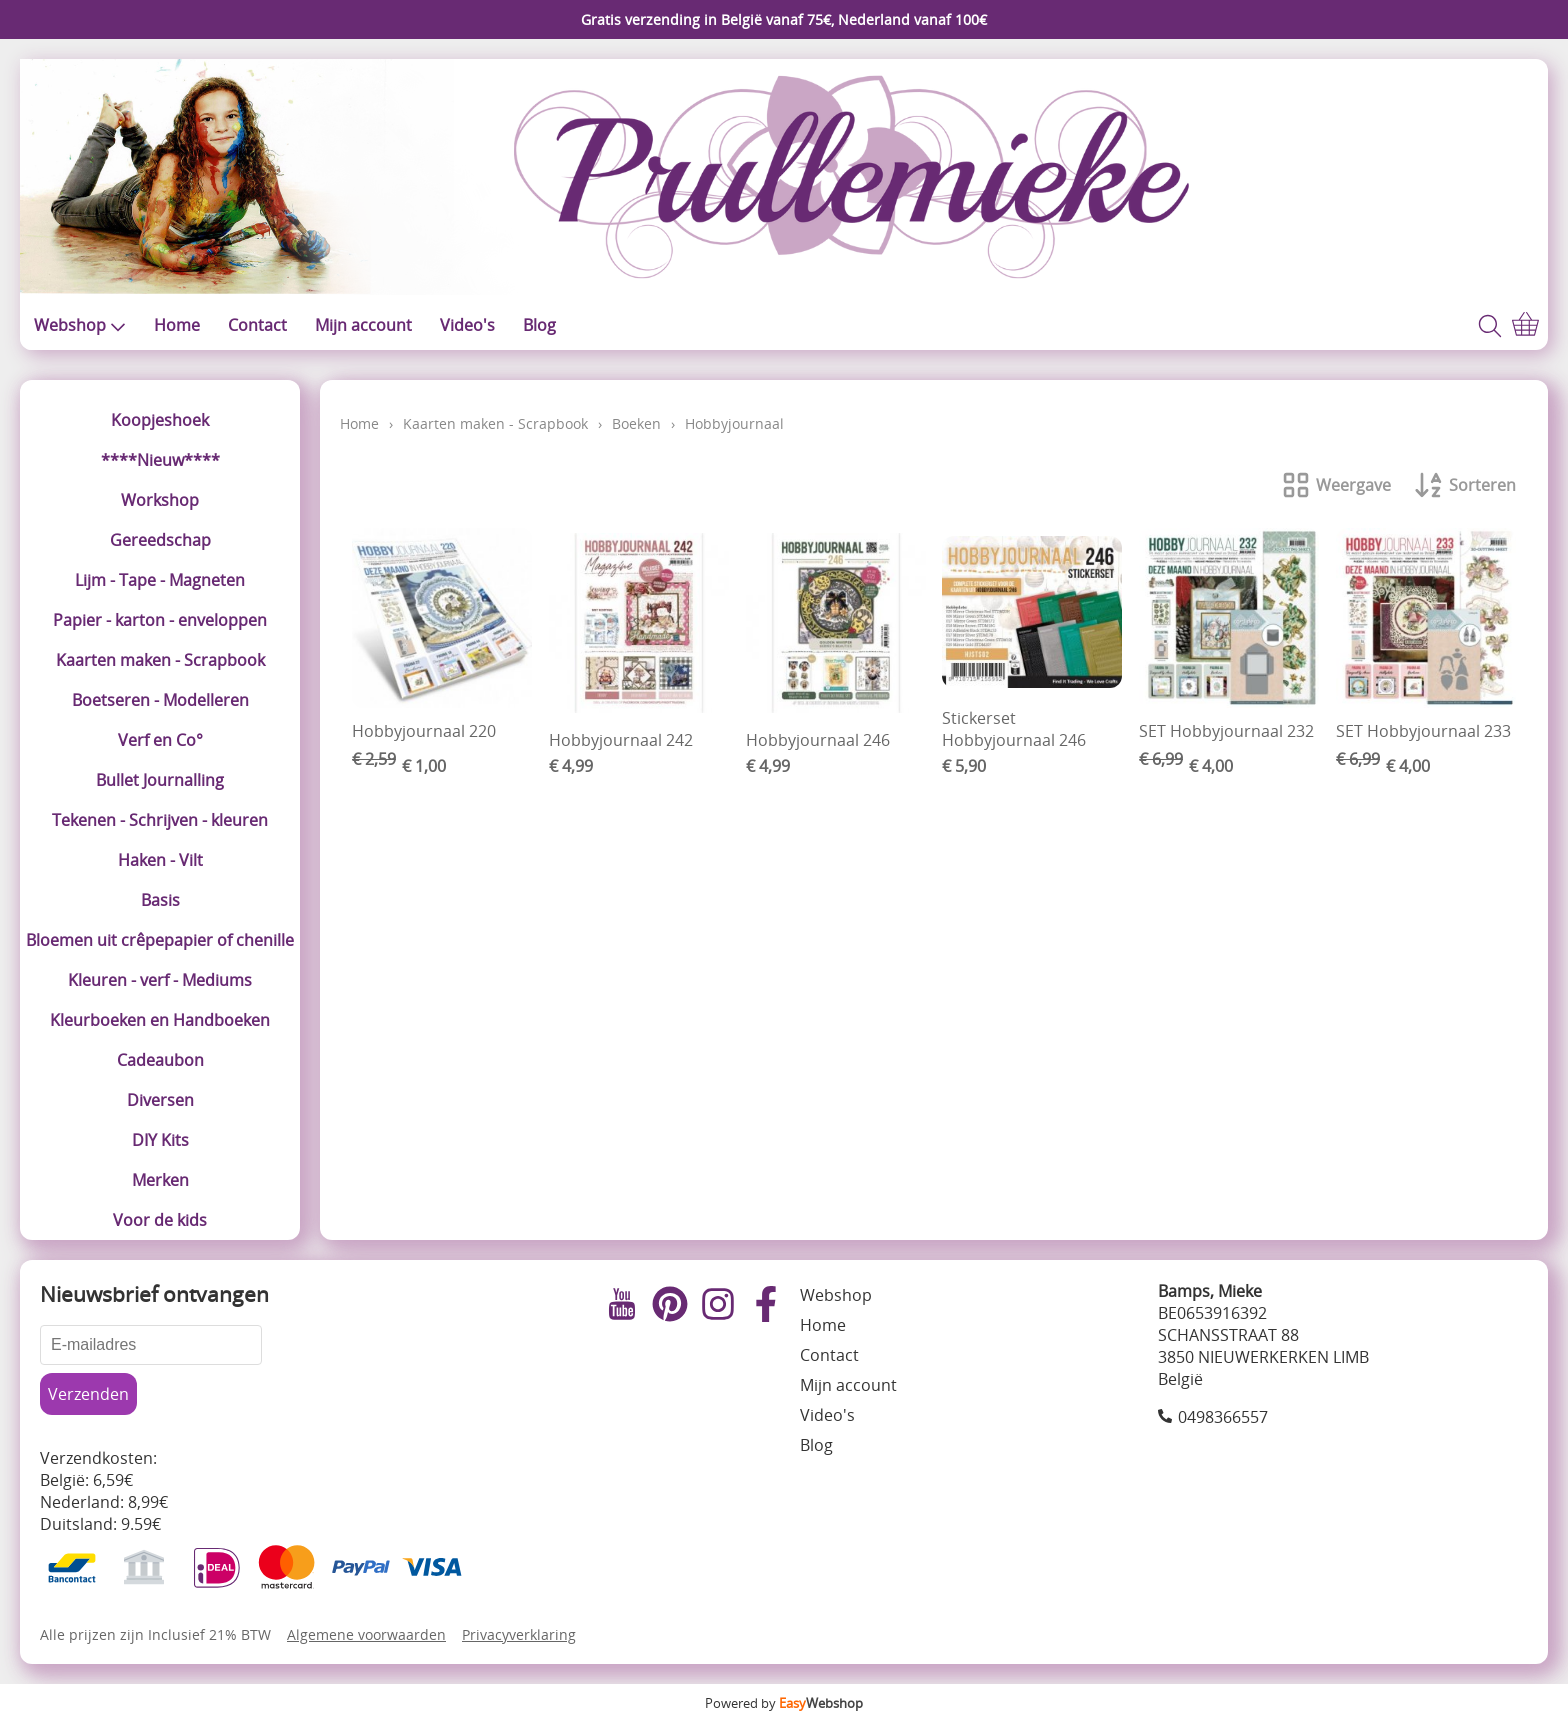 The image size is (1568, 1722). Describe the element at coordinates (467, 325) in the screenshot. I see `Video's` at that location.